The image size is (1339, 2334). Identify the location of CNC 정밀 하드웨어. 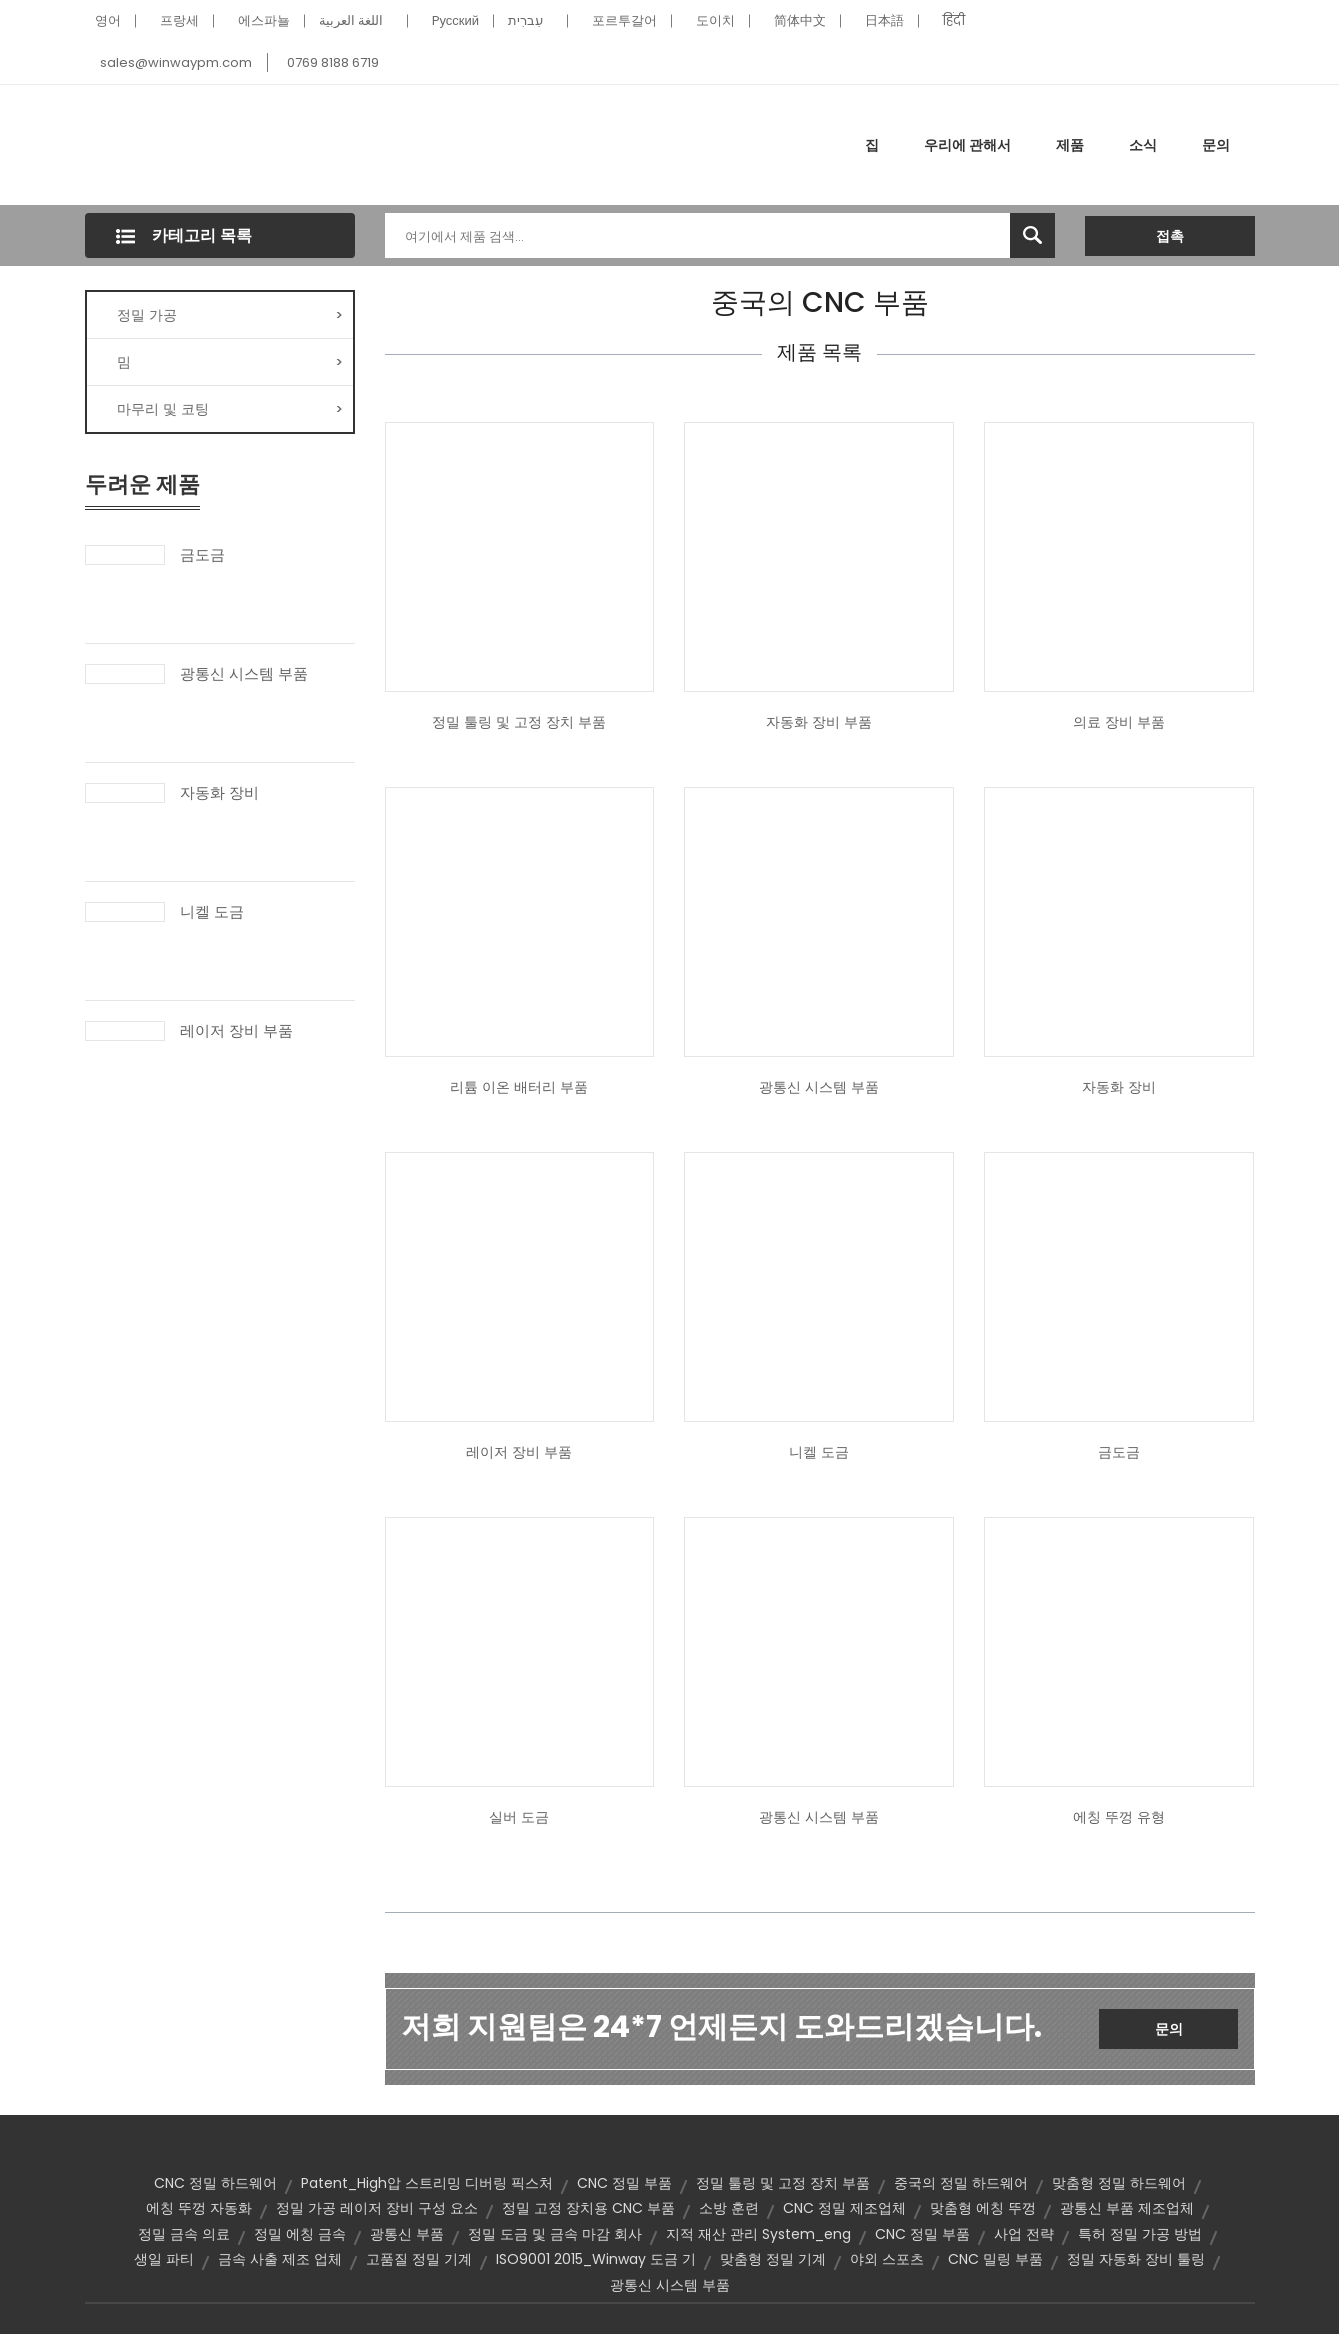
(215, 2183).